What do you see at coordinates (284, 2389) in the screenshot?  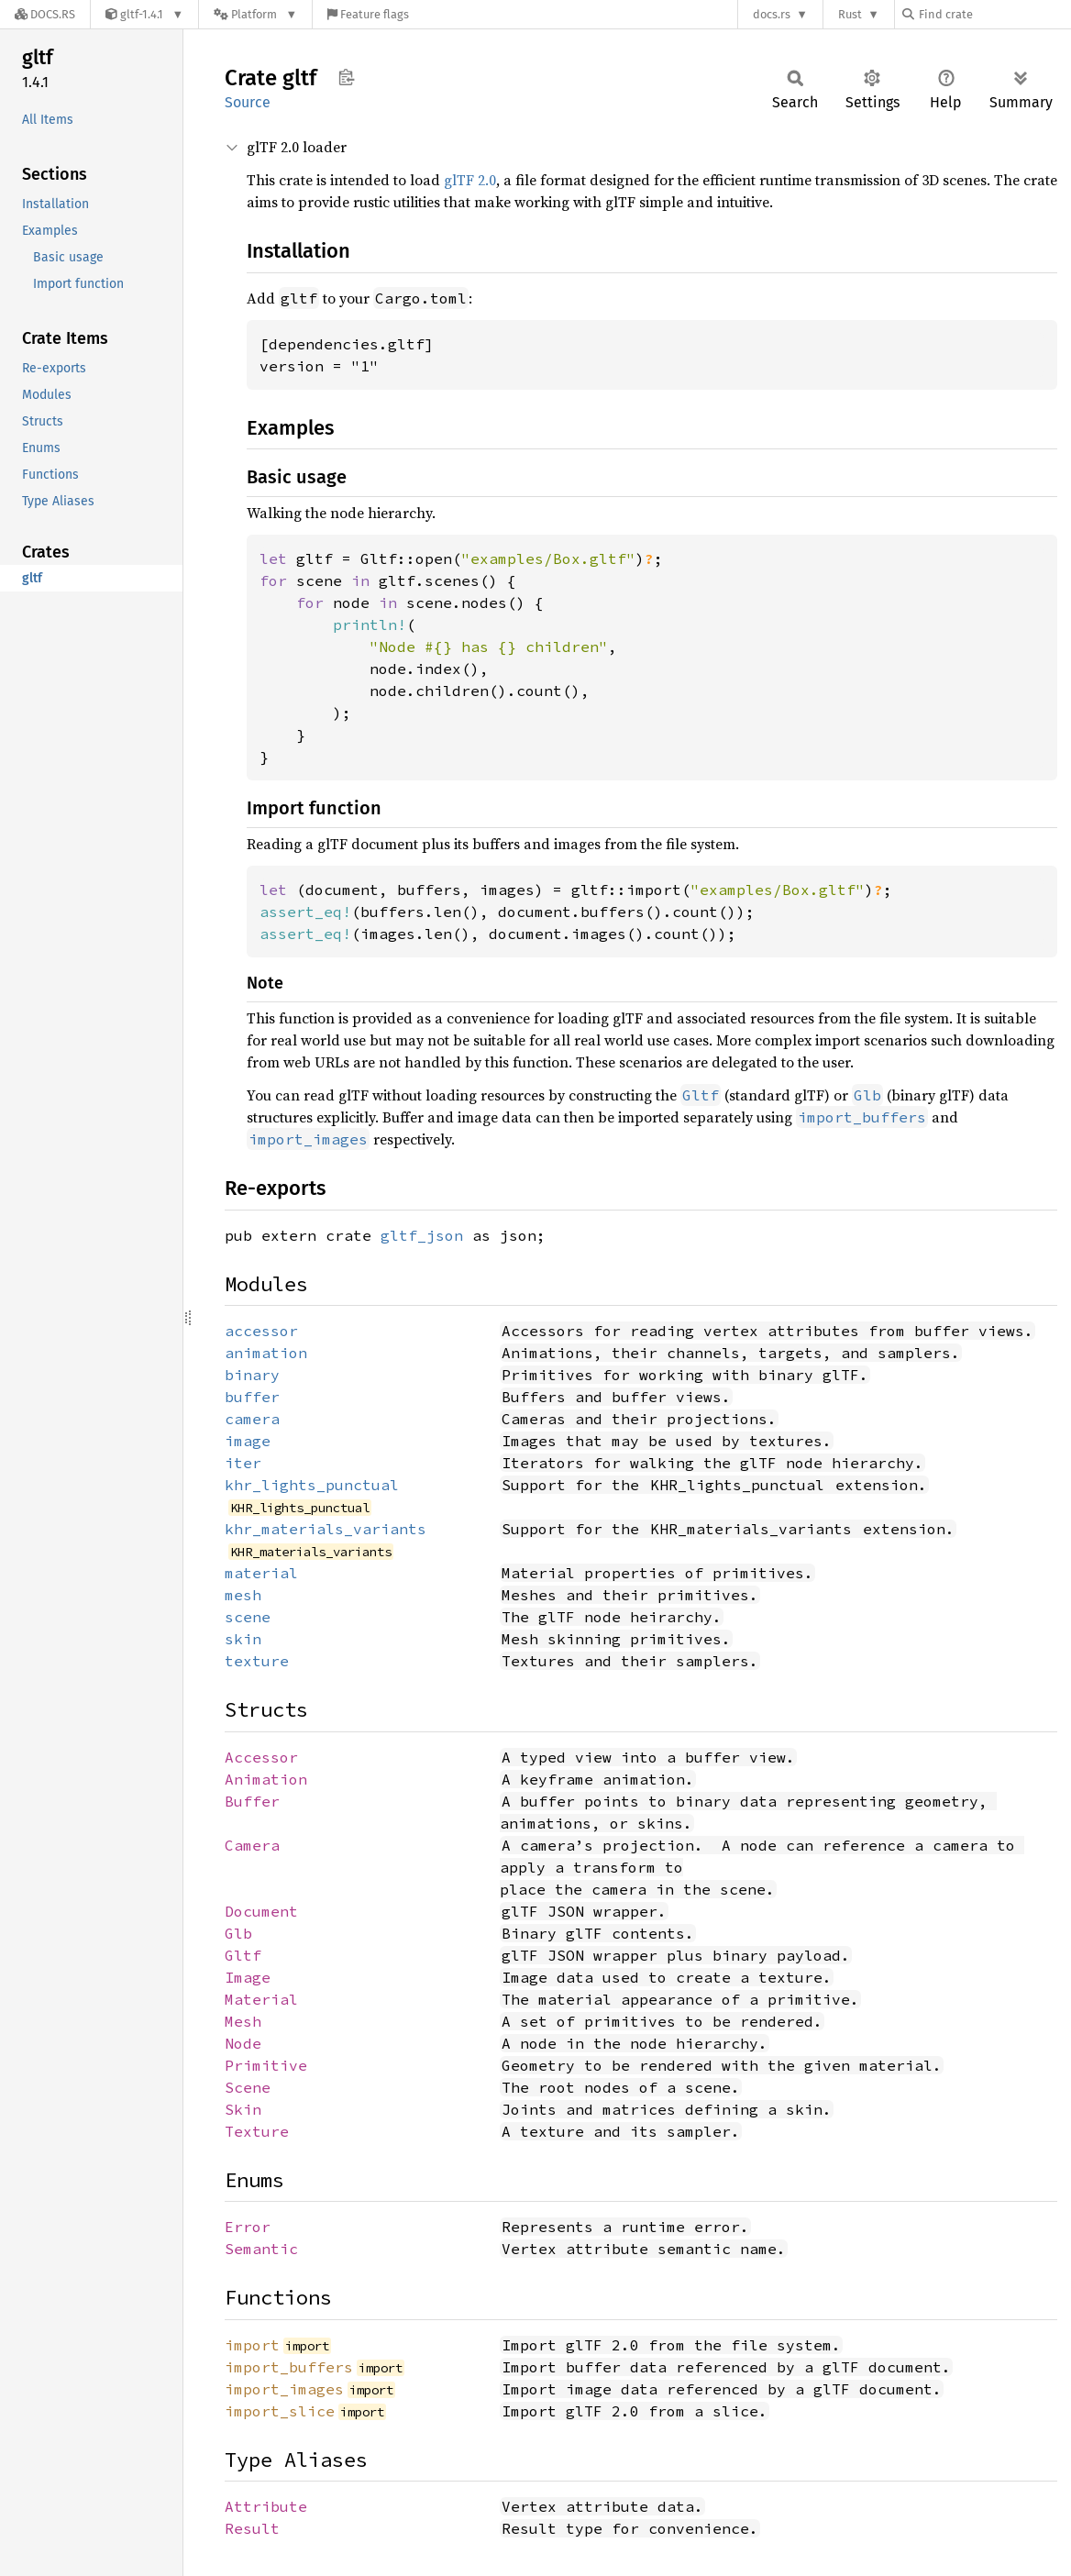 I see `import_images` at bounding box center [284, 2389].